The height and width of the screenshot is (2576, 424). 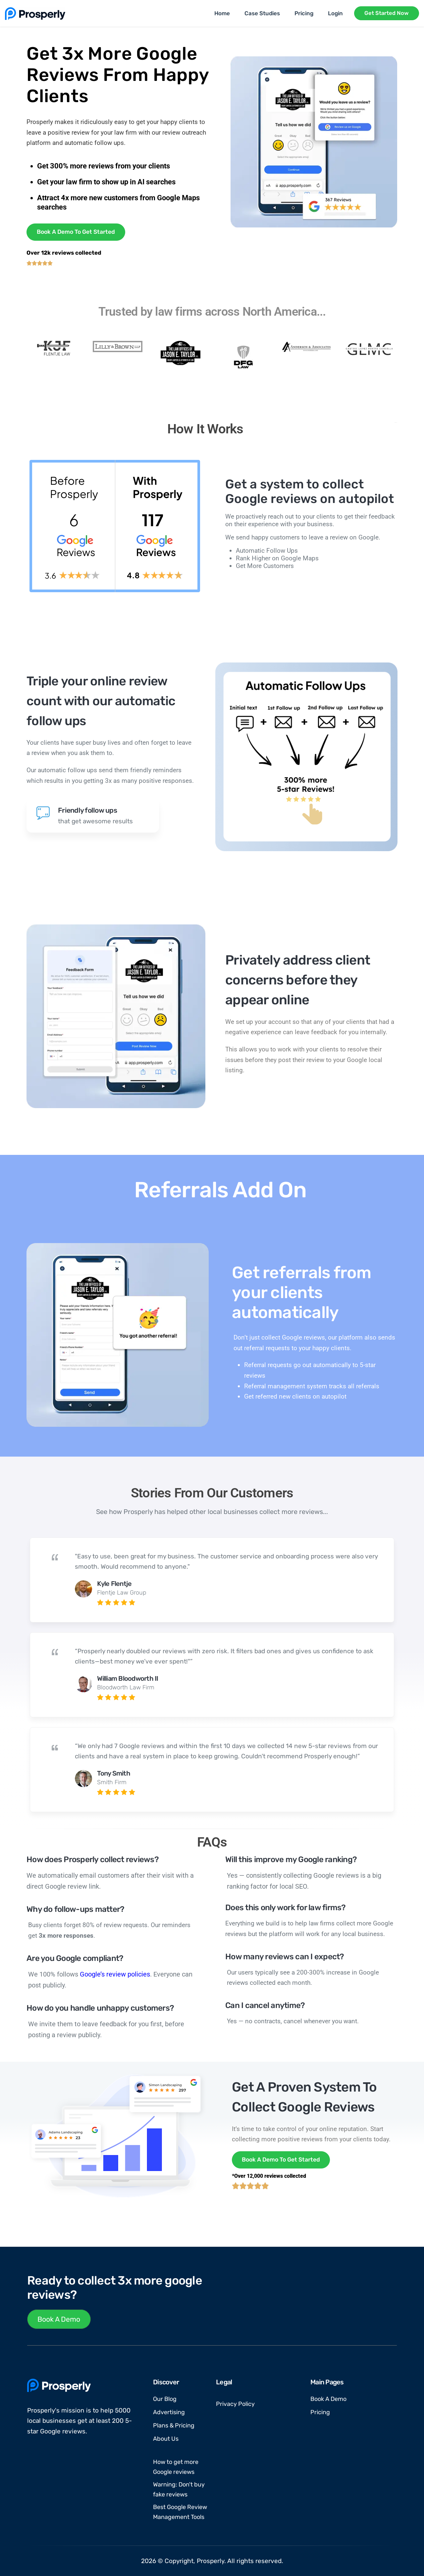 What do you see at coordinates (235, 2404) in the screenshot?
I see `Privacy Policy` at bounding box center [235, 2404].